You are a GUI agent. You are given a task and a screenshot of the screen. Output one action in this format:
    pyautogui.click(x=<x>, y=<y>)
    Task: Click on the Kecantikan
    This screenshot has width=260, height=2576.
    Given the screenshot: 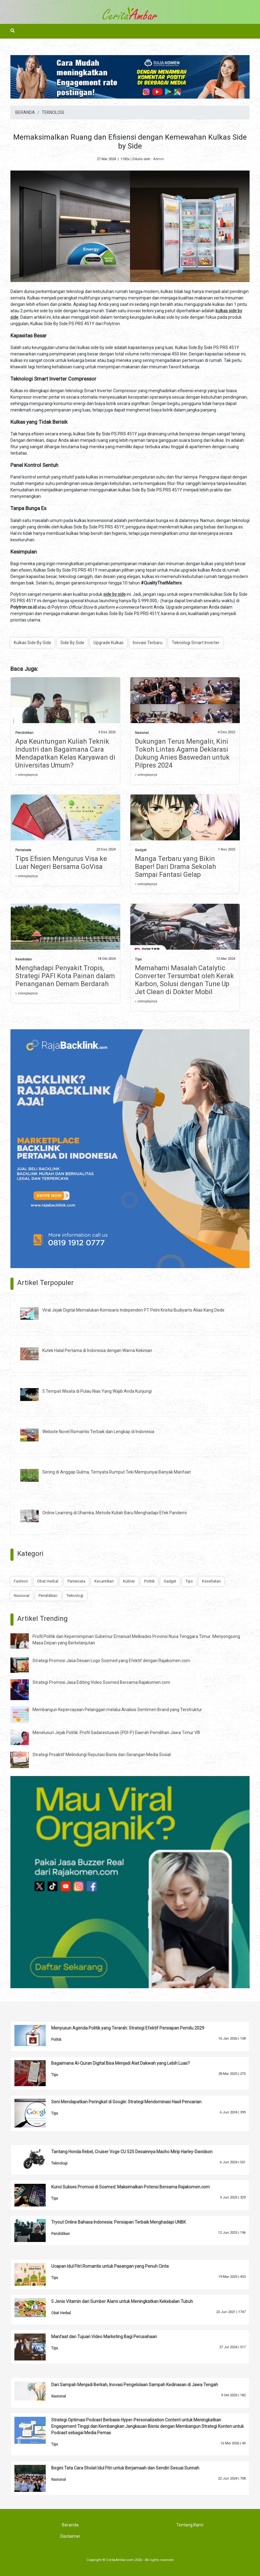 What is the action you would take?
    pyautogui.click(x=104, y=1581)
    